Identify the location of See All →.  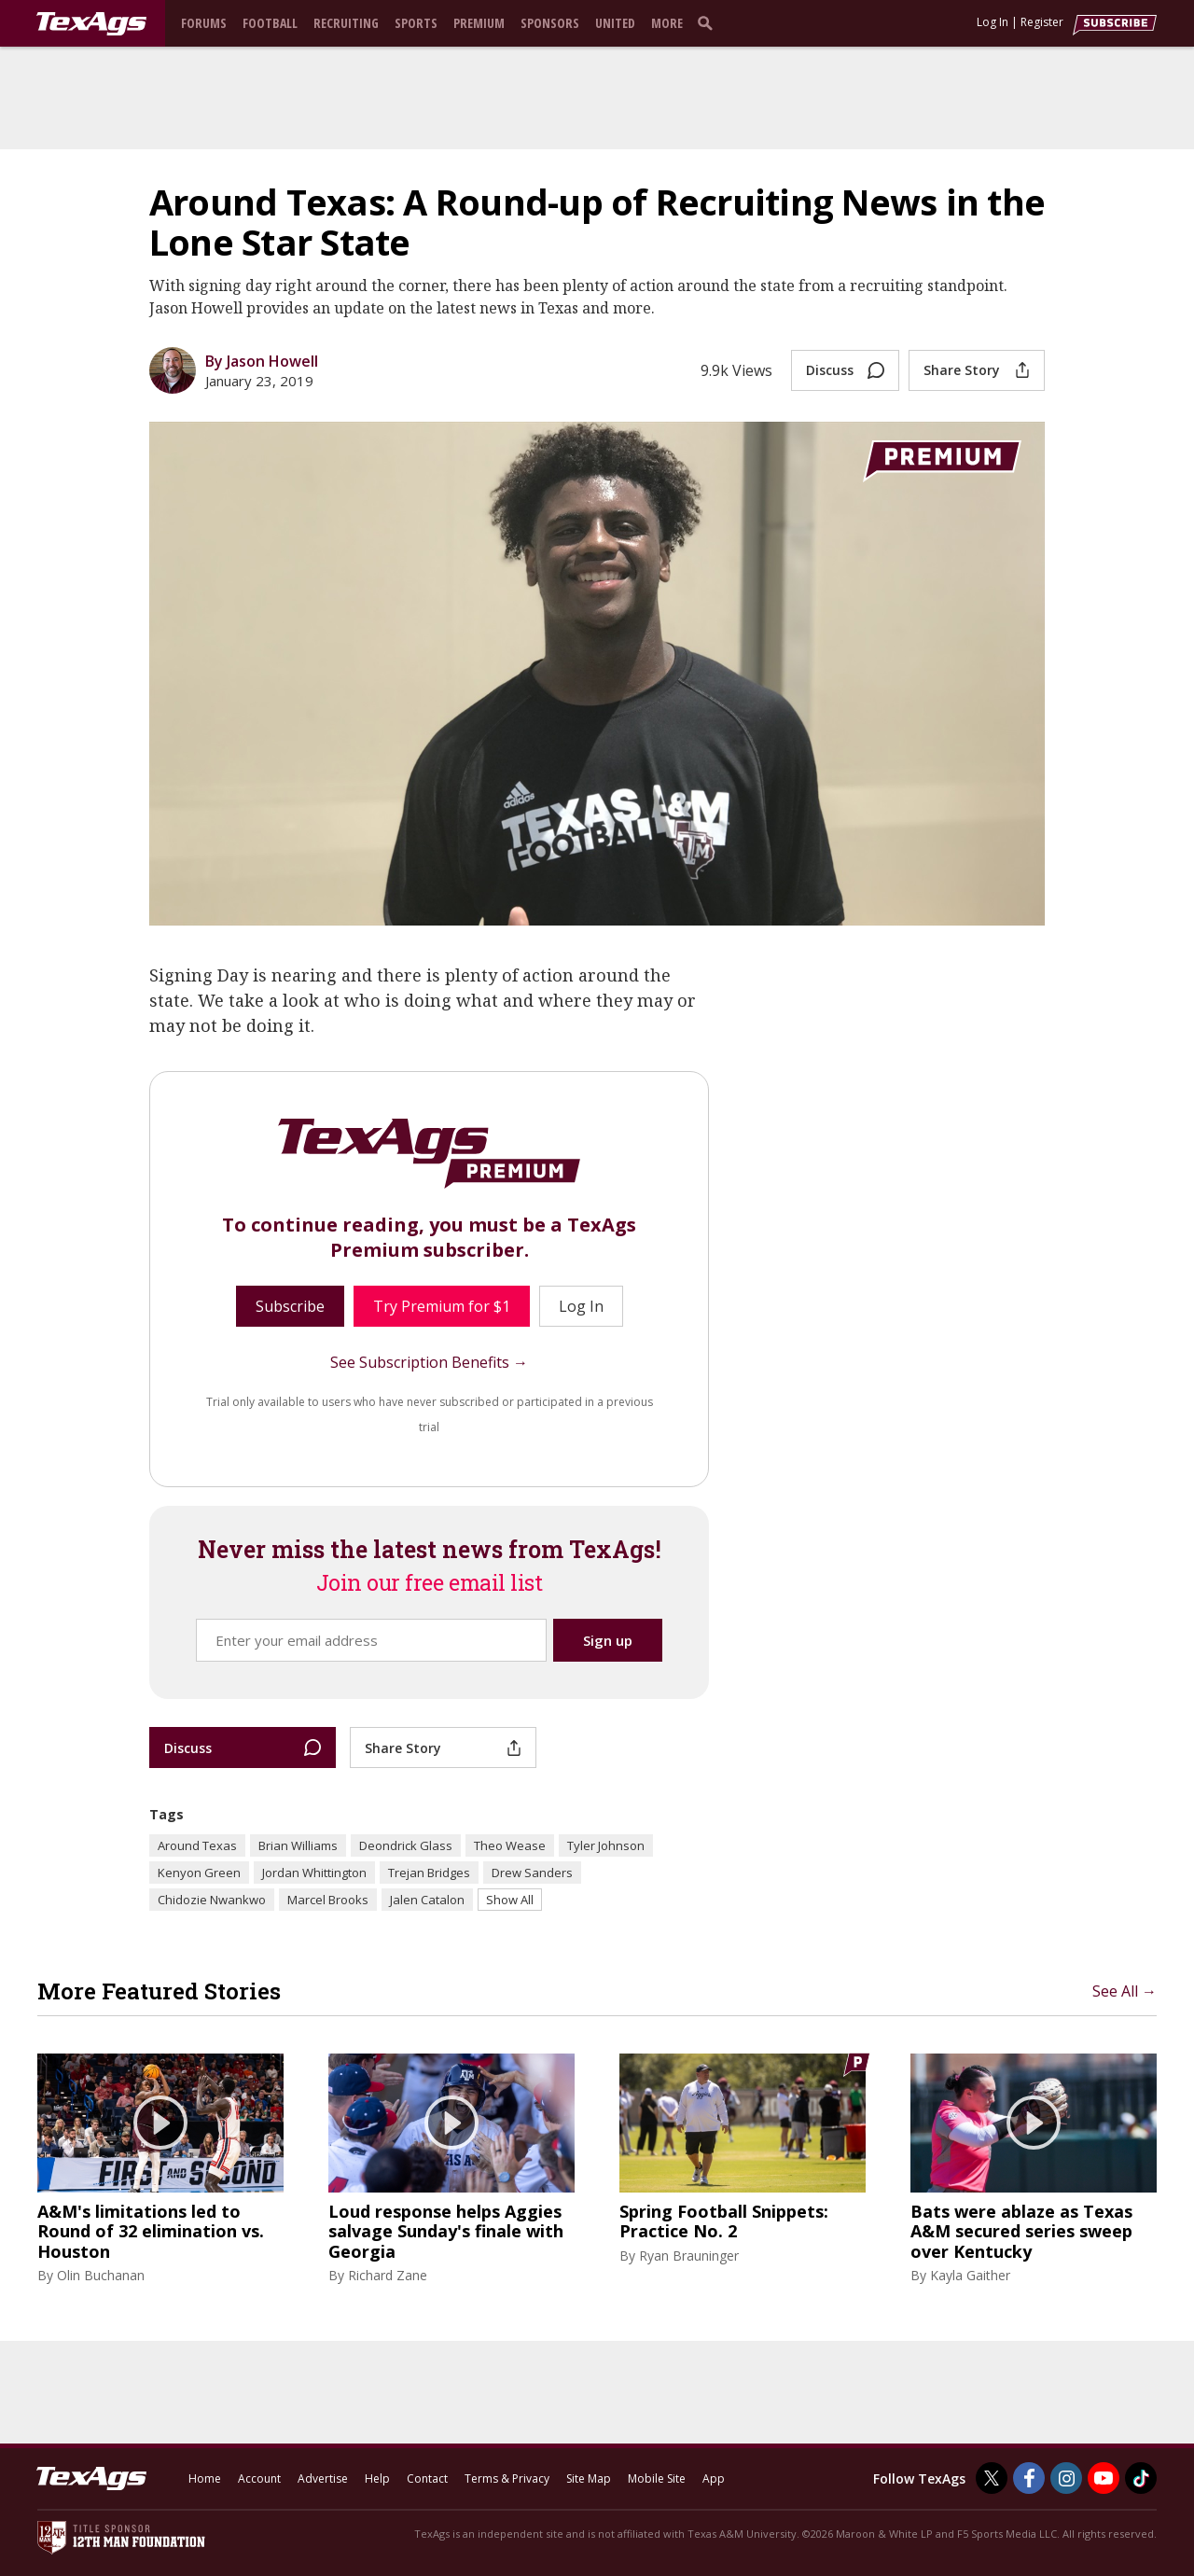
(1124, 1991).